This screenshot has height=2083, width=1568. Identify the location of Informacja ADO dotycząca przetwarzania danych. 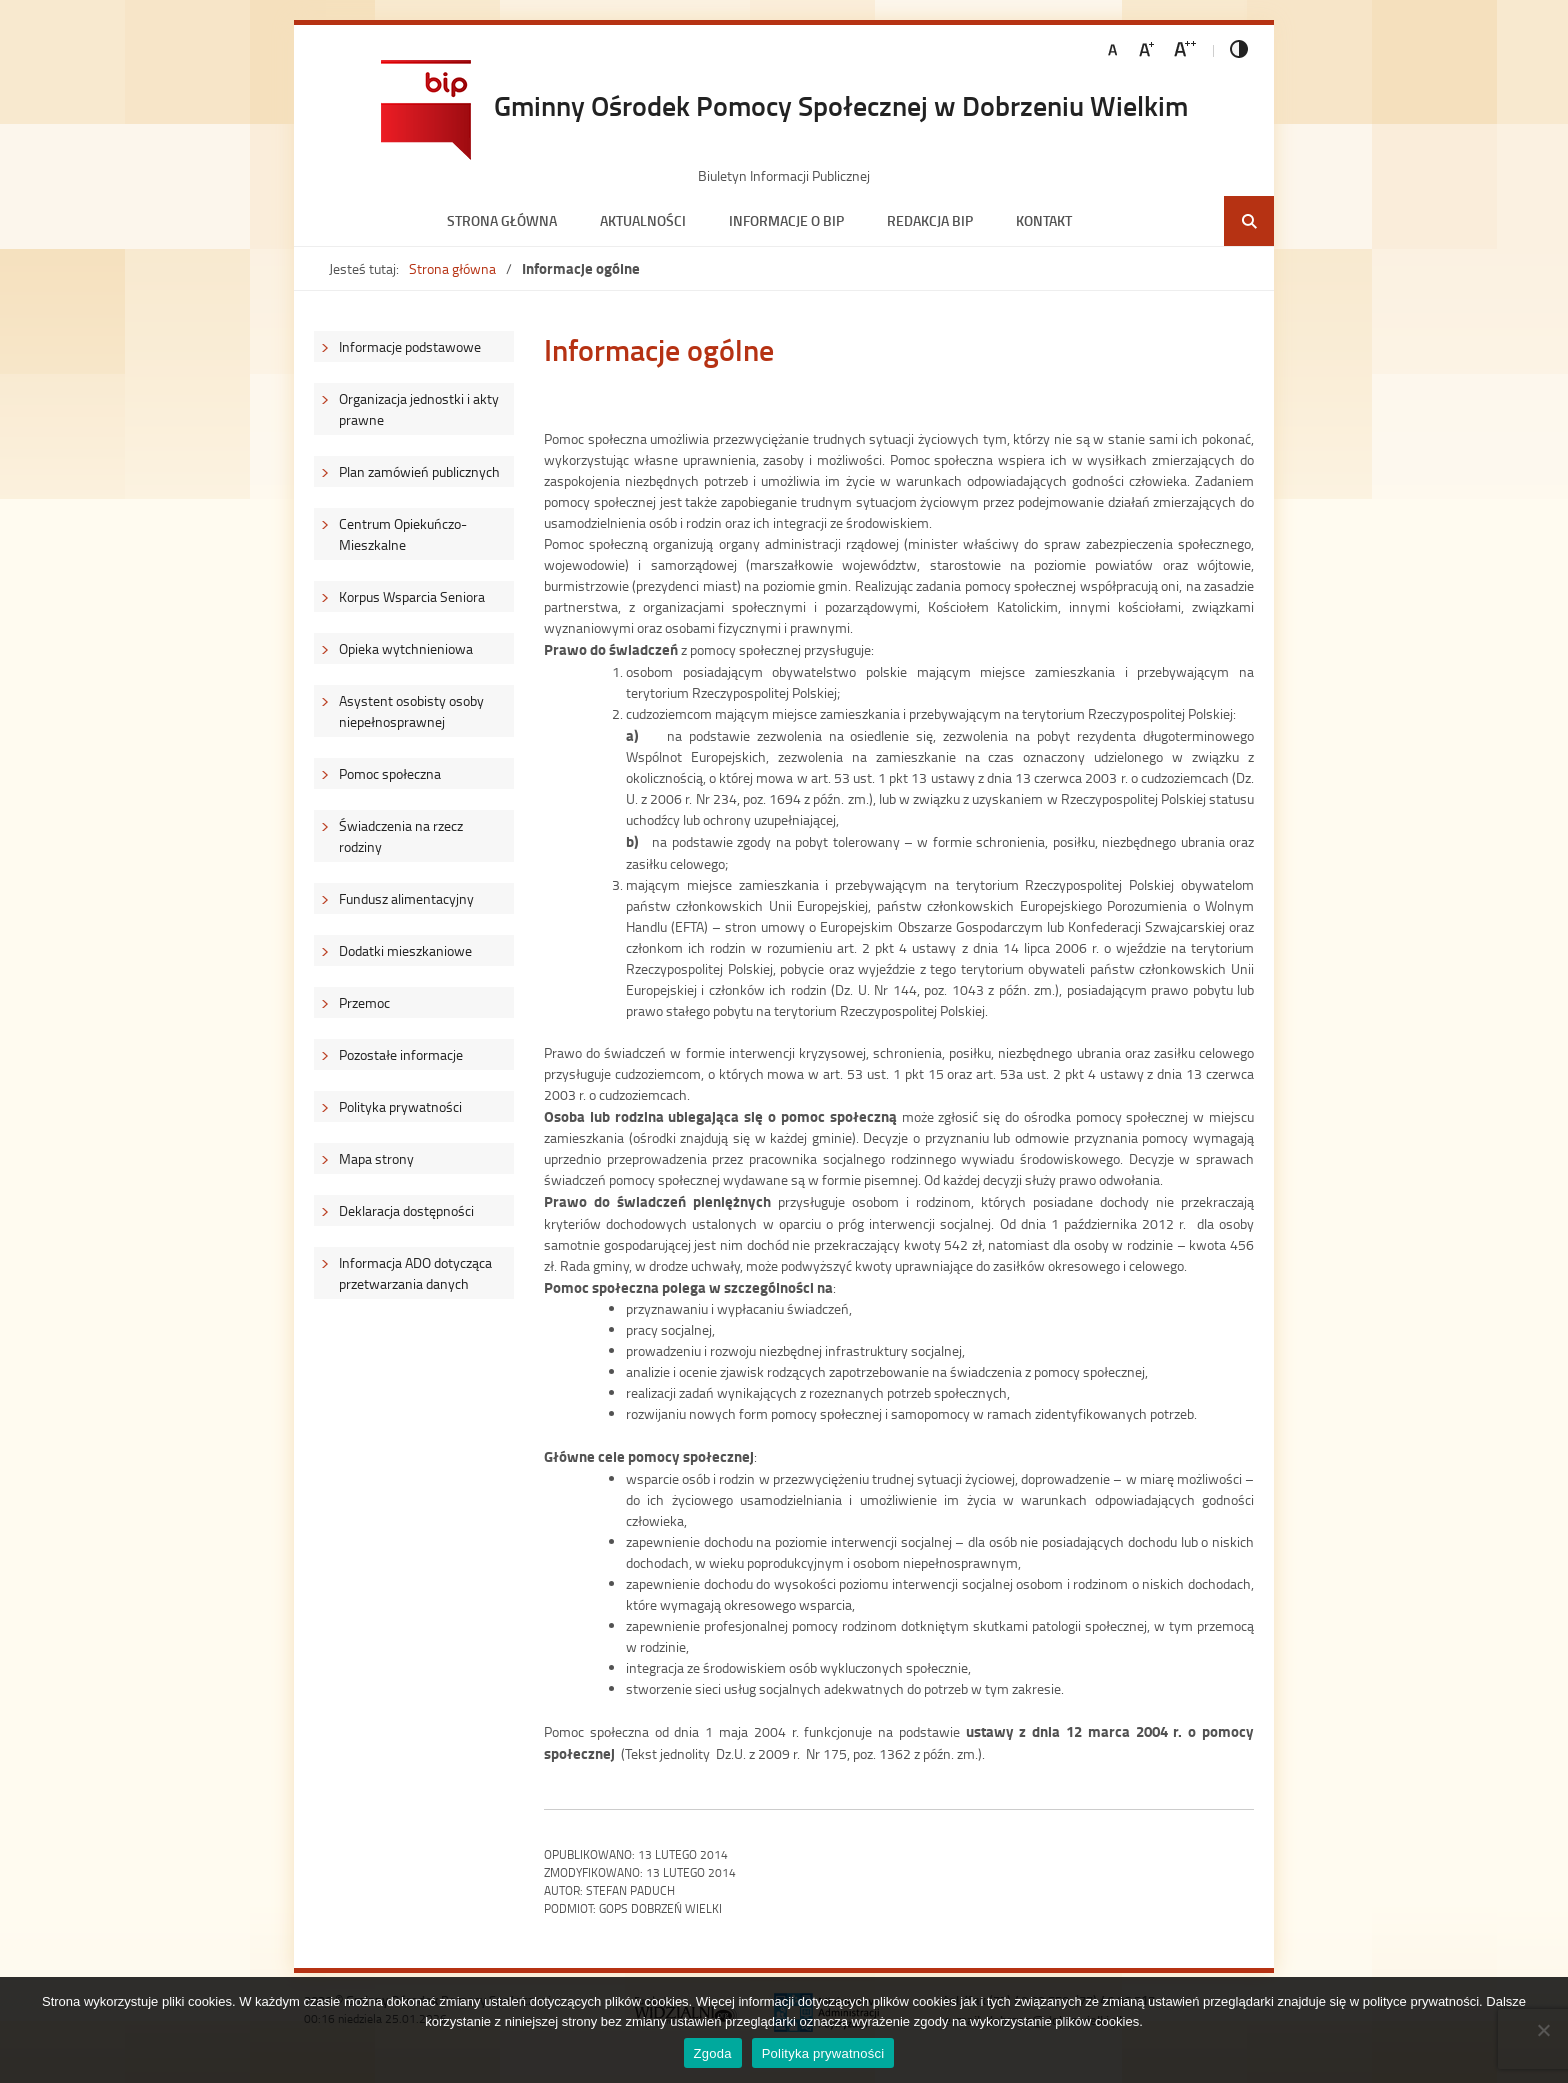
(415, 1273).